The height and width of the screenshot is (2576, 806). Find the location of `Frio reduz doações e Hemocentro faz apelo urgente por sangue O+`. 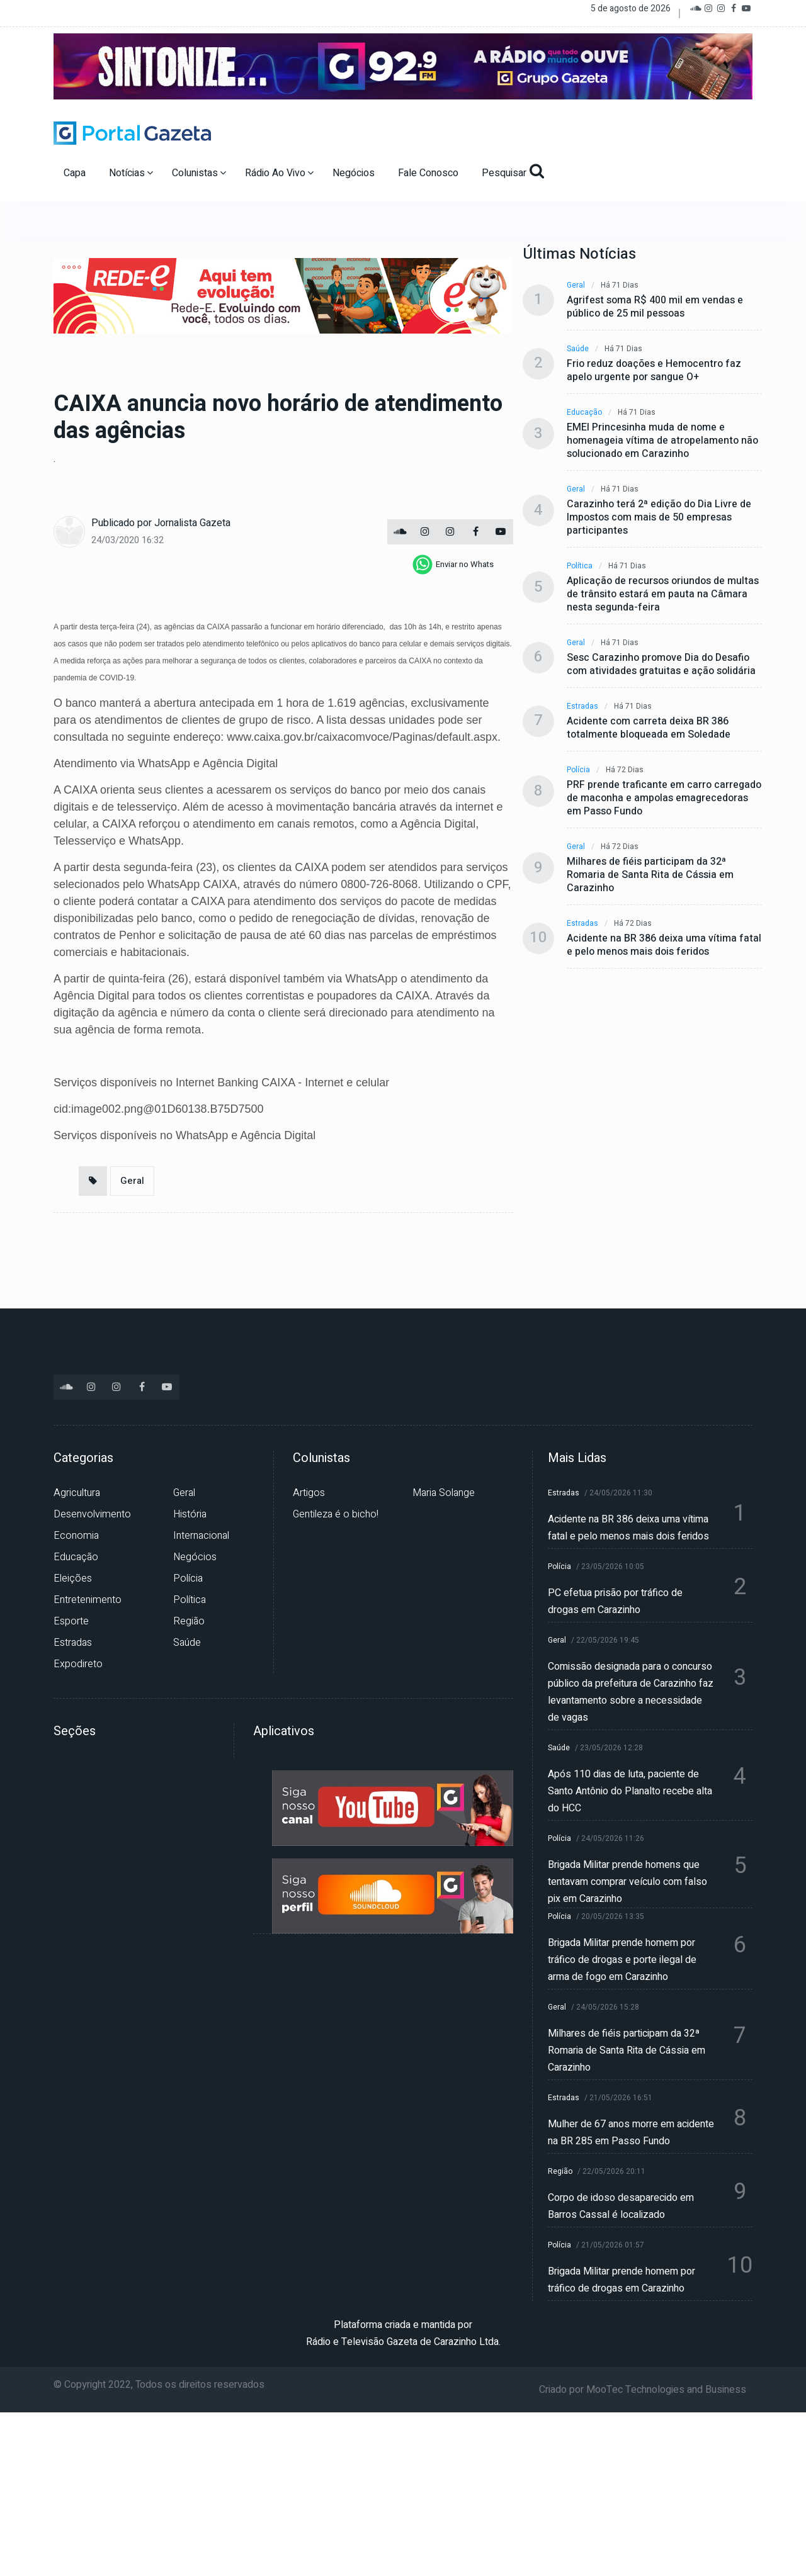

Frio reduz doações e Hemocentro faz apelo urgente por sangue O+ is located at coordinates (654, 370).